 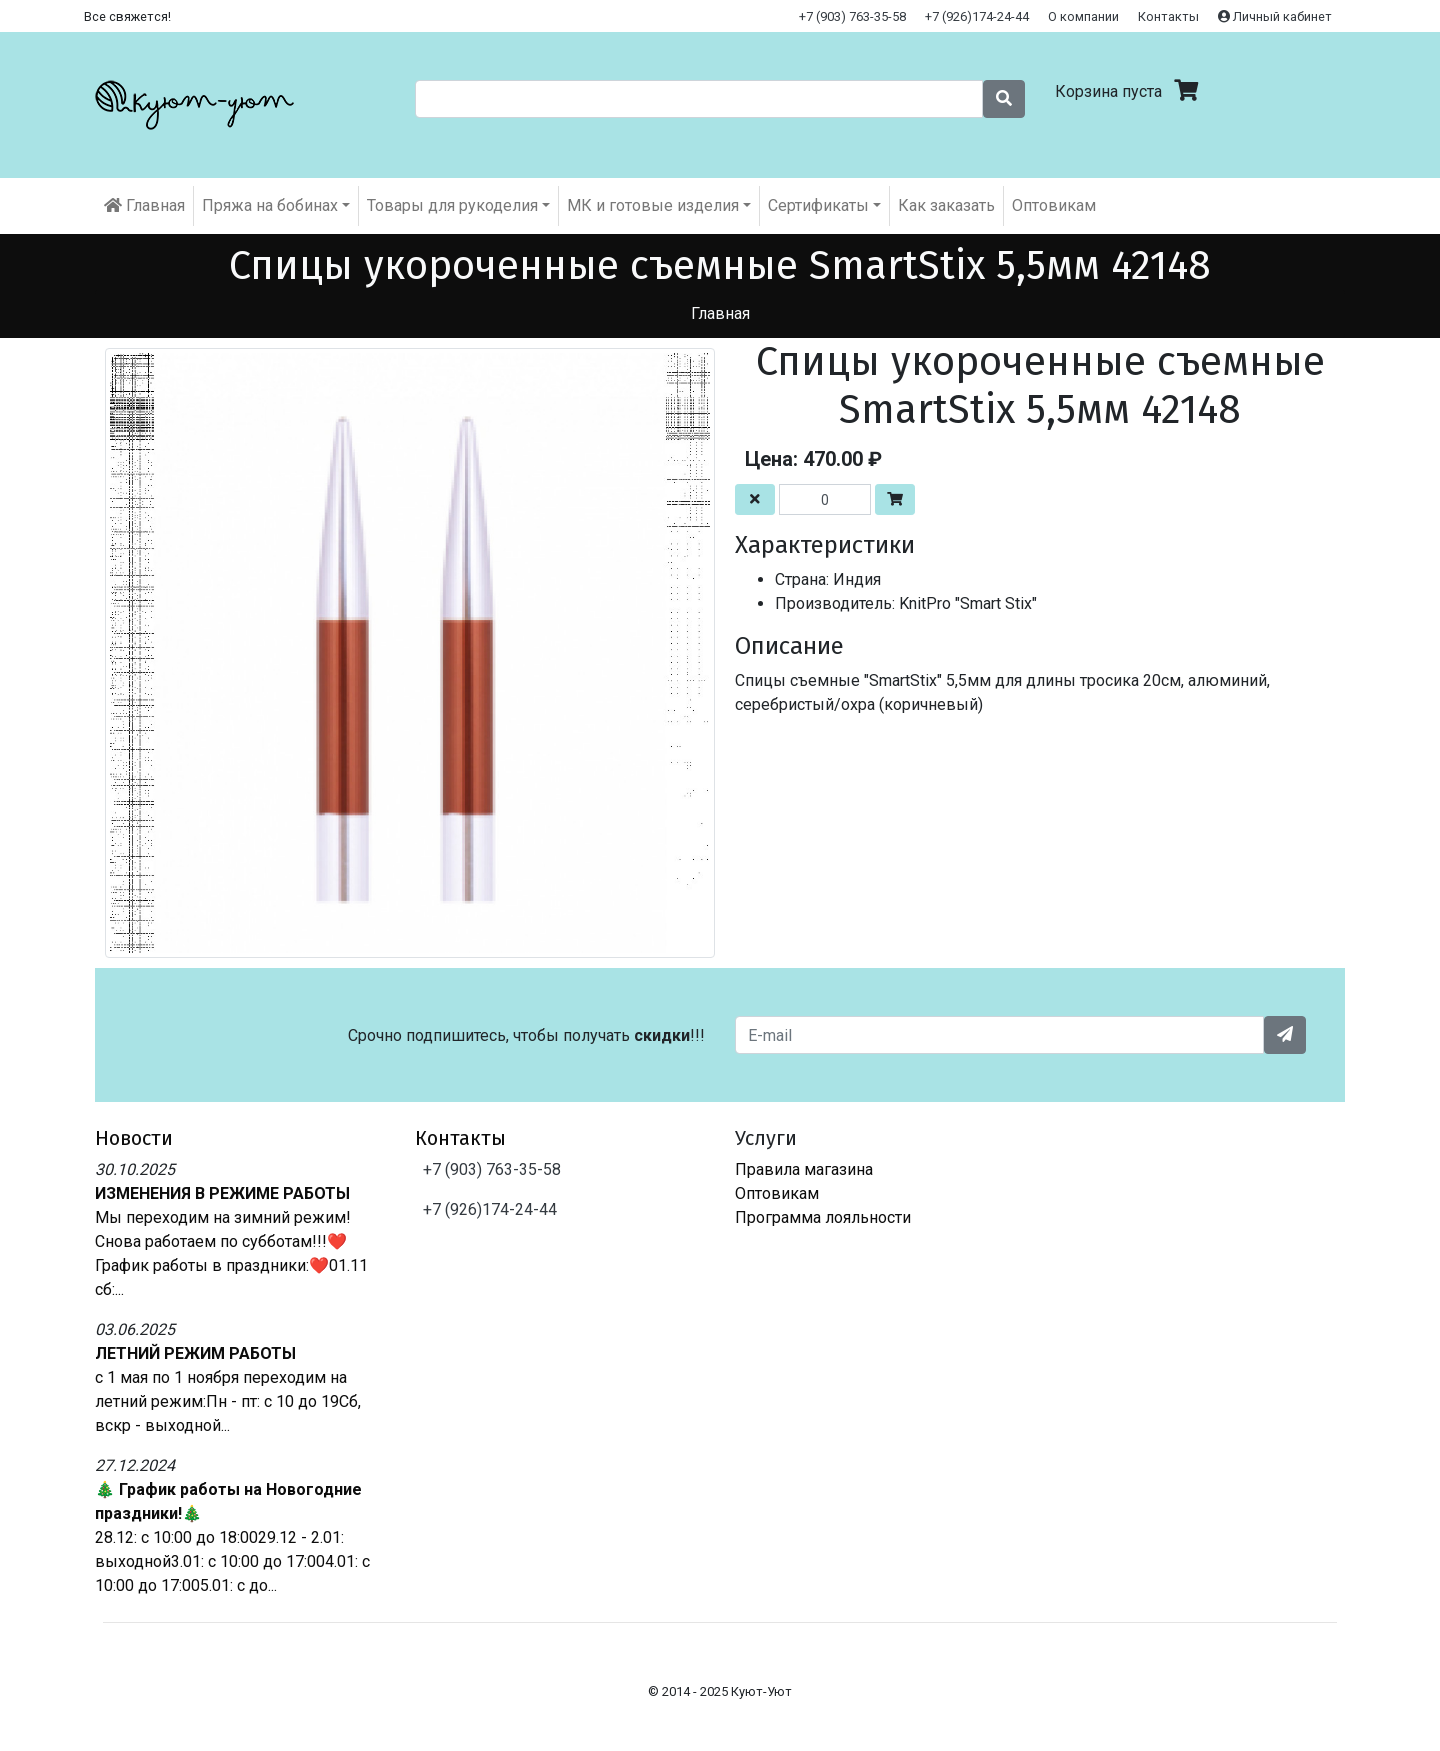 What do you see at coordinates (818, 205) in the screenshot?
I see `Cертификаты` at bounding box center [818, 205].